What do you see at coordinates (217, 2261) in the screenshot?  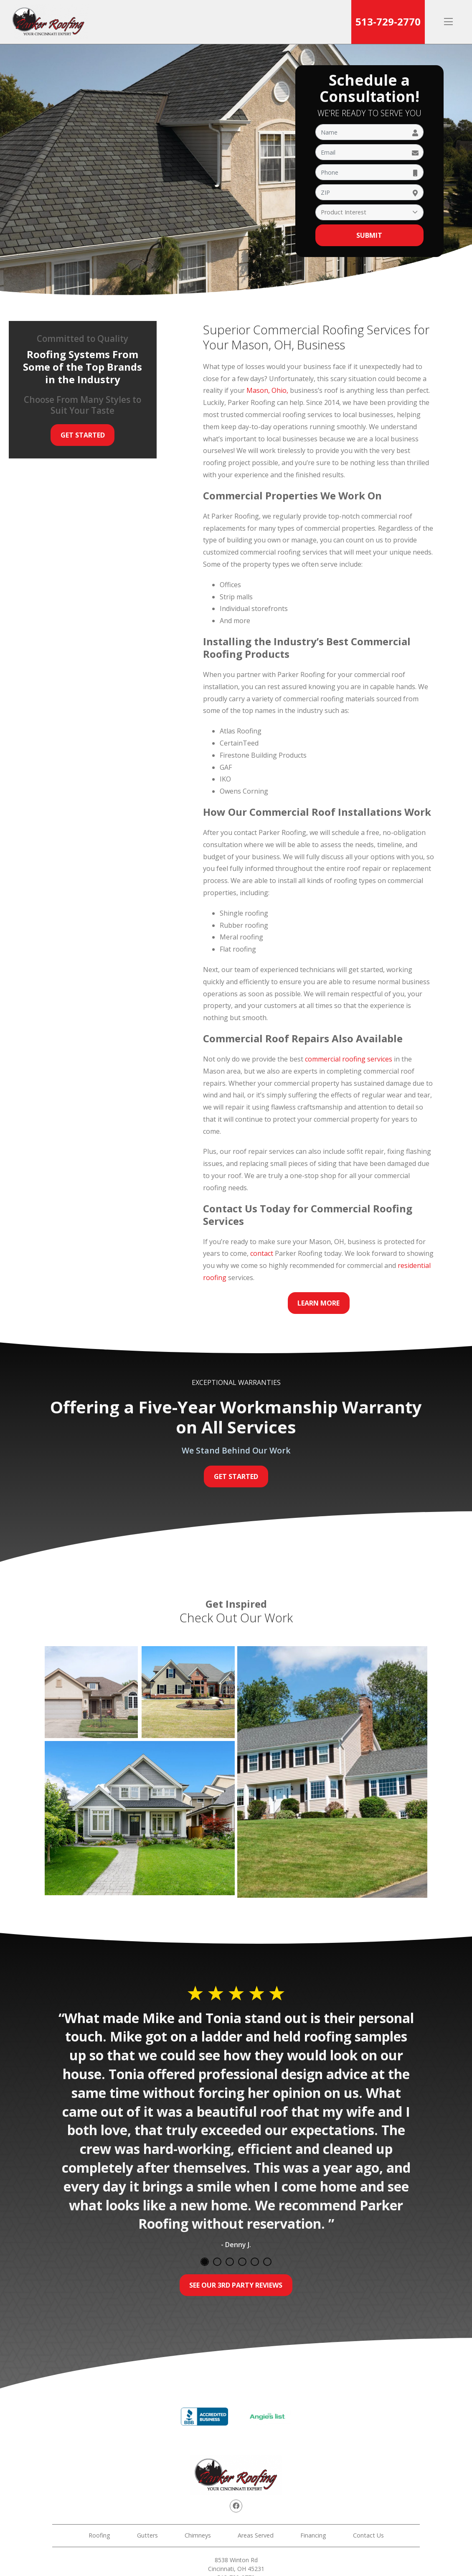 I see `2 [tab]` at bounding box center [217, 2261].